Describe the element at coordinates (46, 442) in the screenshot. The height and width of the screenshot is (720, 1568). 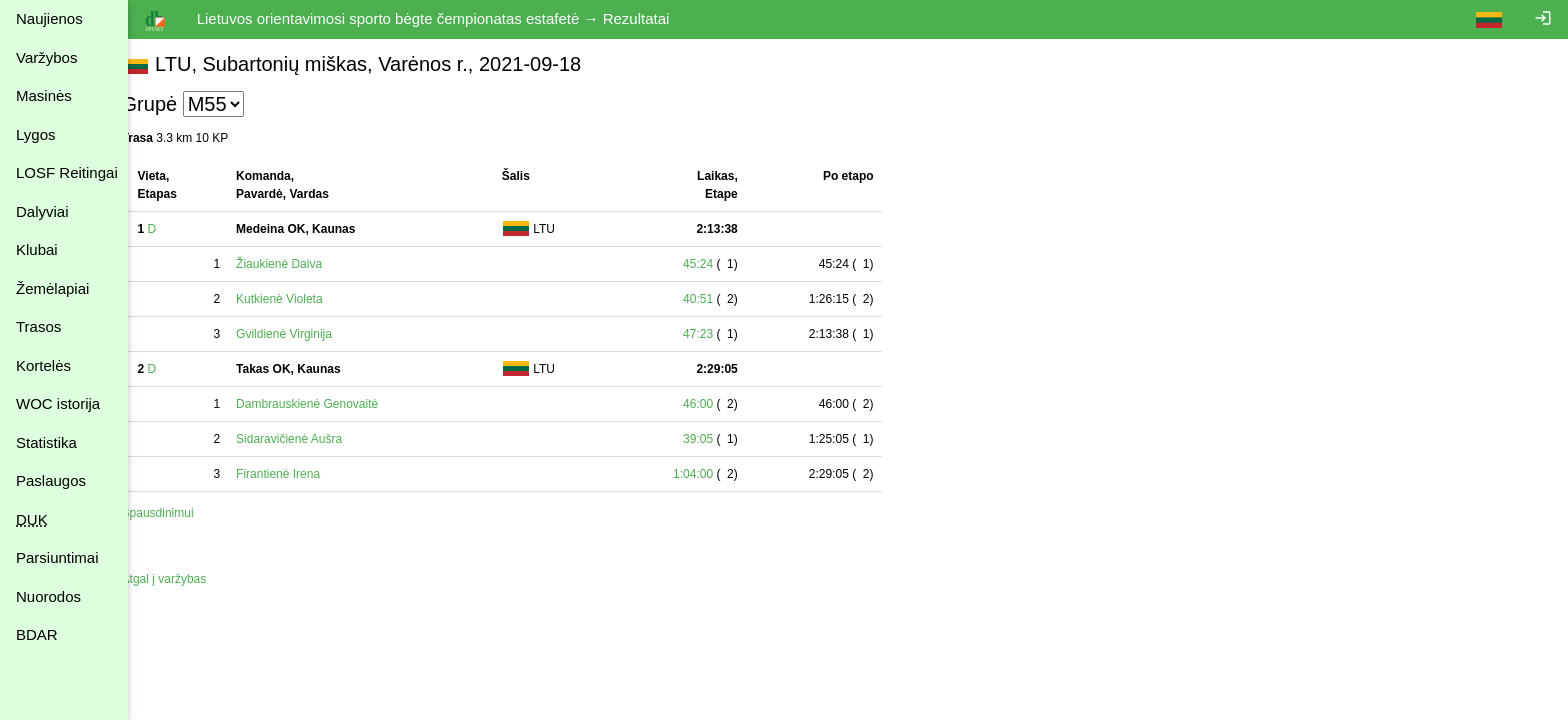
I see `Statistika` at that location.